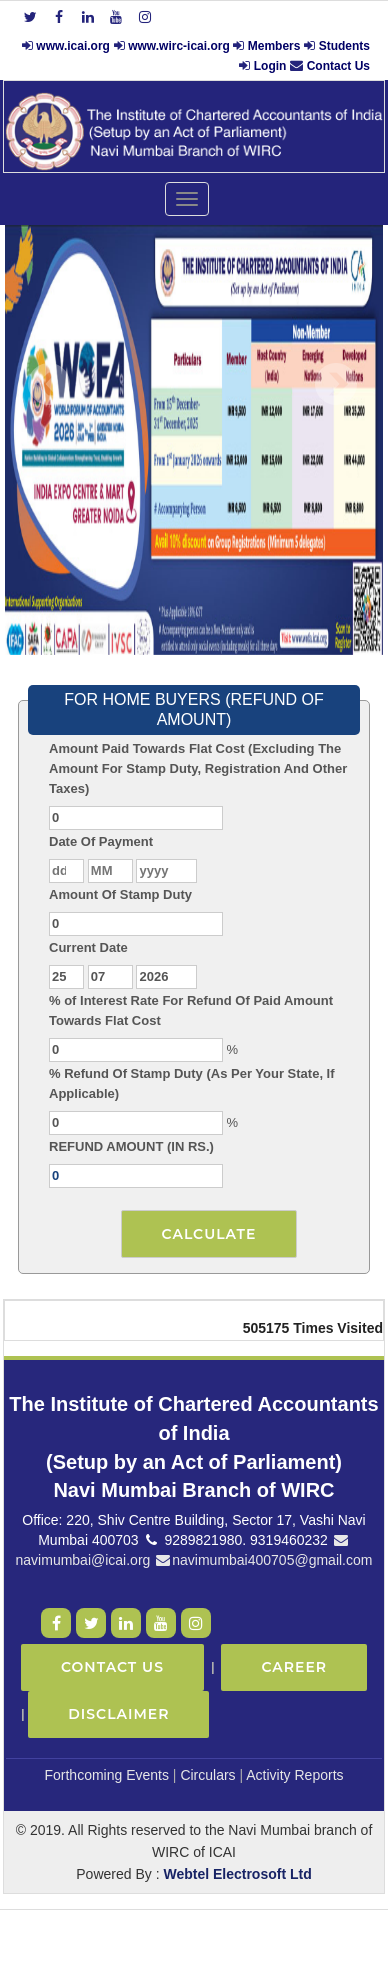  What do you see at coordinates (192, 1083) in the screenshot?
I see `% Refund Of Stamp Duty (As Per Your State, If Applicable)` at bounding box center [192, 1083].